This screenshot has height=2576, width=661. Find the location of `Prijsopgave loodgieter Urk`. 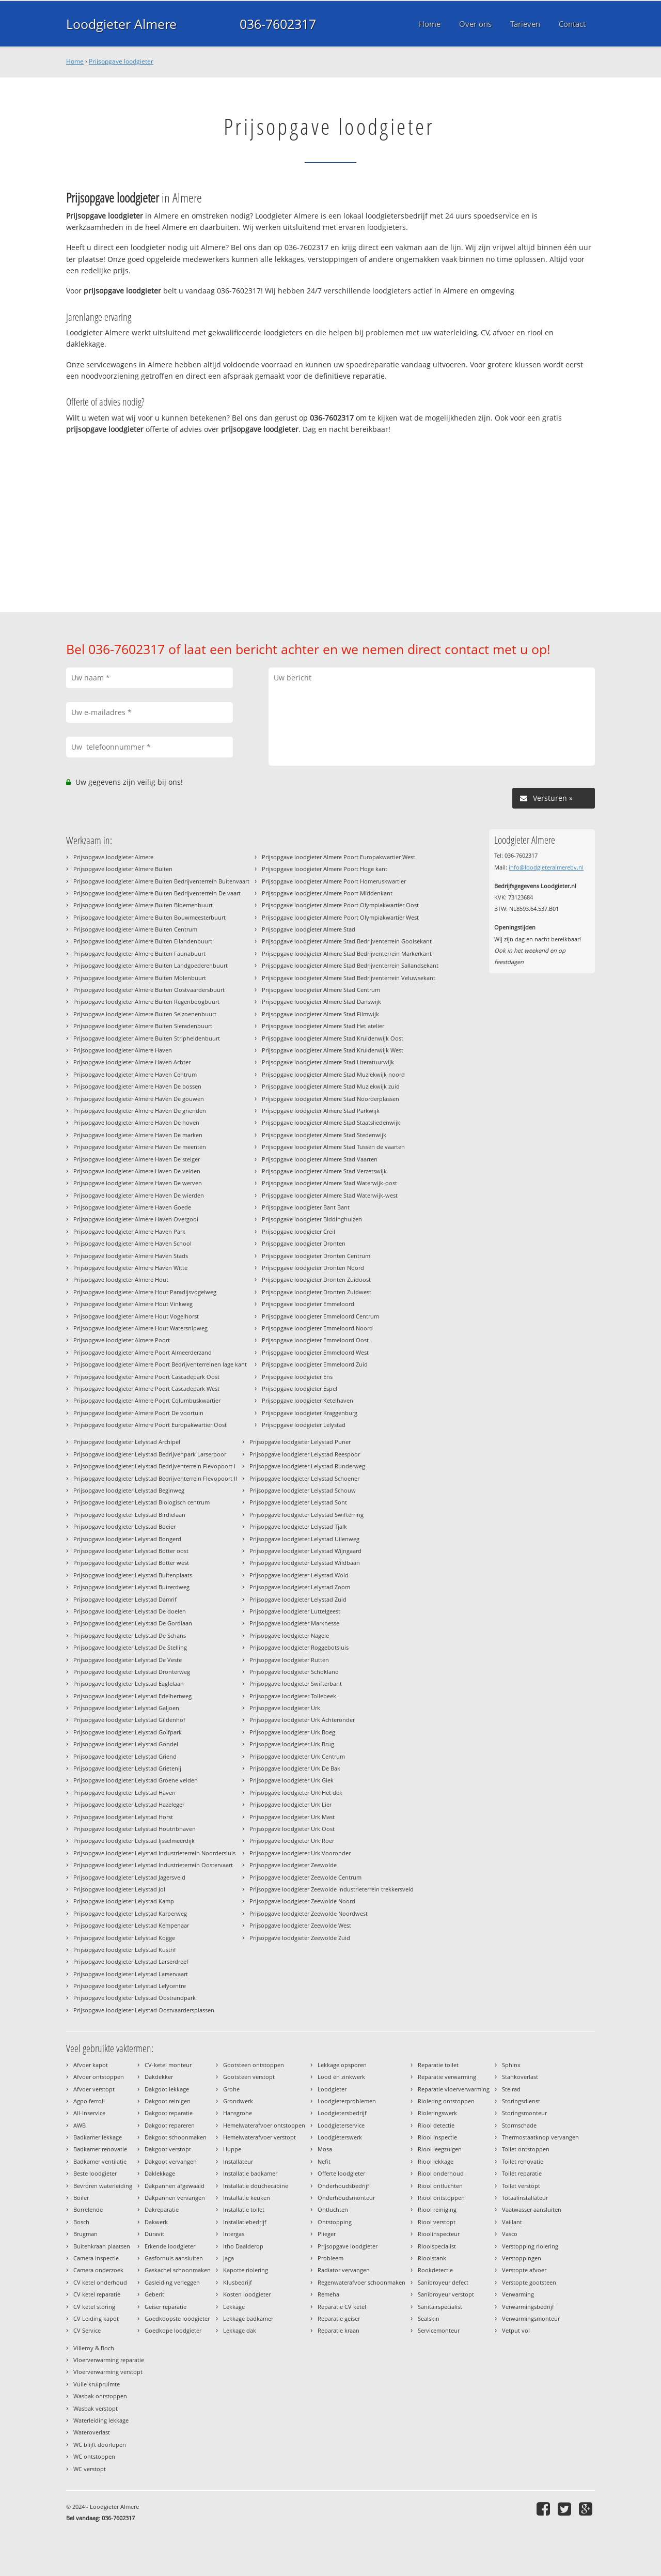

Prijsopgave loodgieter Urk is located at coordinates (284, 1708).